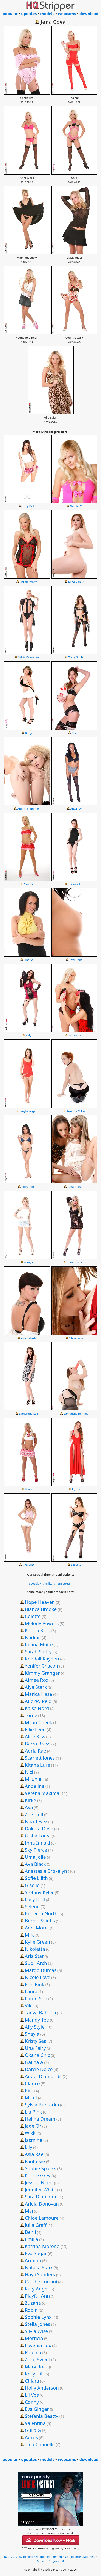  What do you see at coordinates (34, 2154) in the screenshot?
I see `Asia Rae` at bounding box center [34, 2154].